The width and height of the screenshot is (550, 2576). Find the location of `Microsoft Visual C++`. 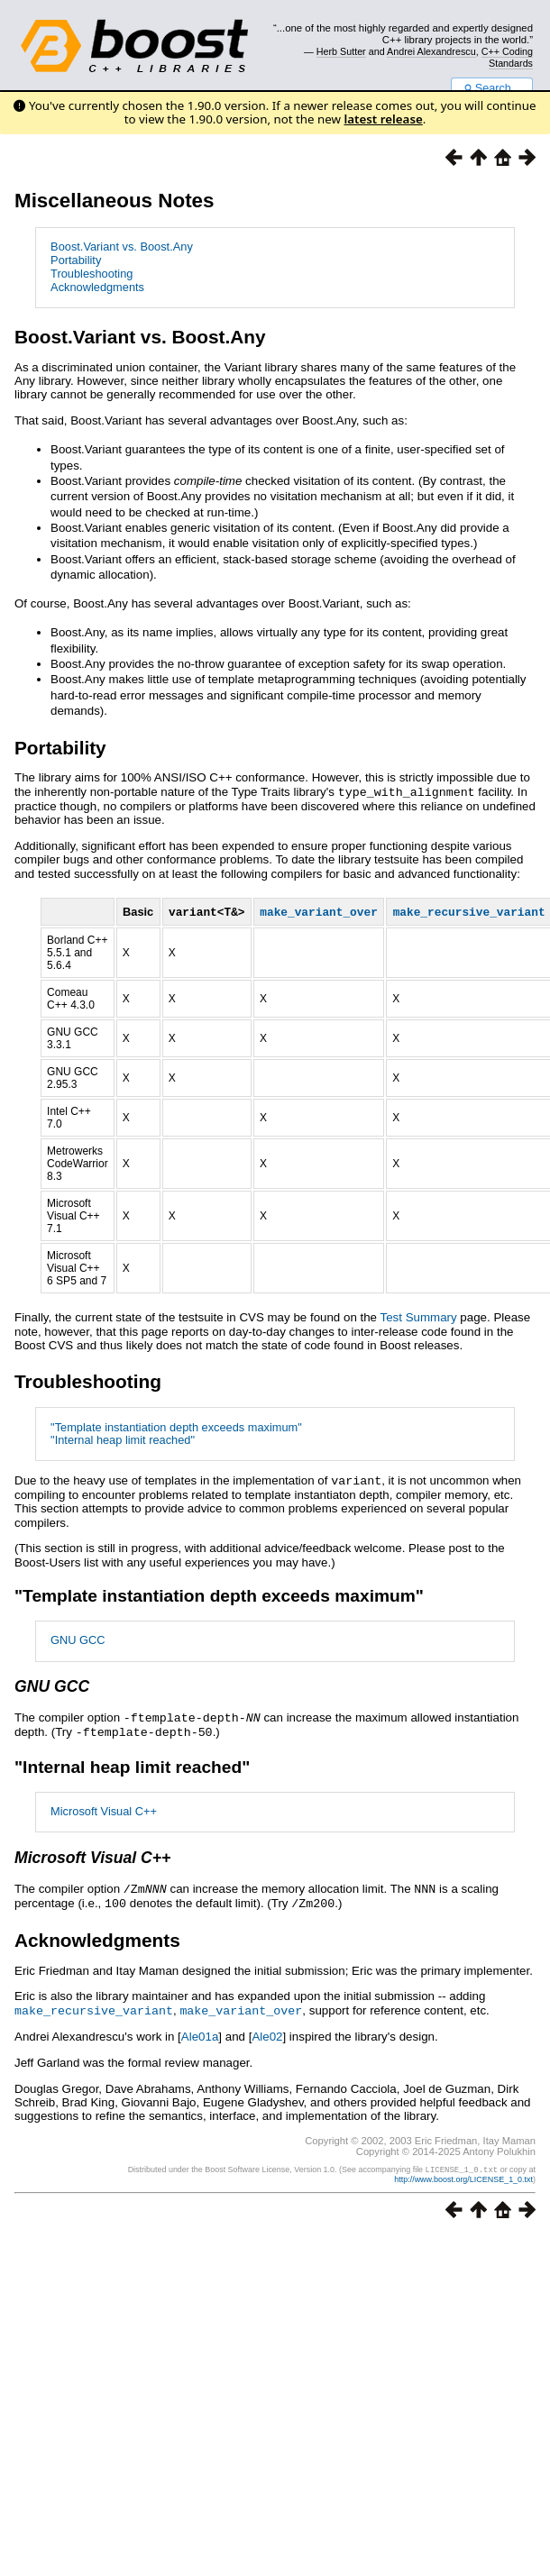

Microsoft Visual C++ is located at coordinates (103, 1809).